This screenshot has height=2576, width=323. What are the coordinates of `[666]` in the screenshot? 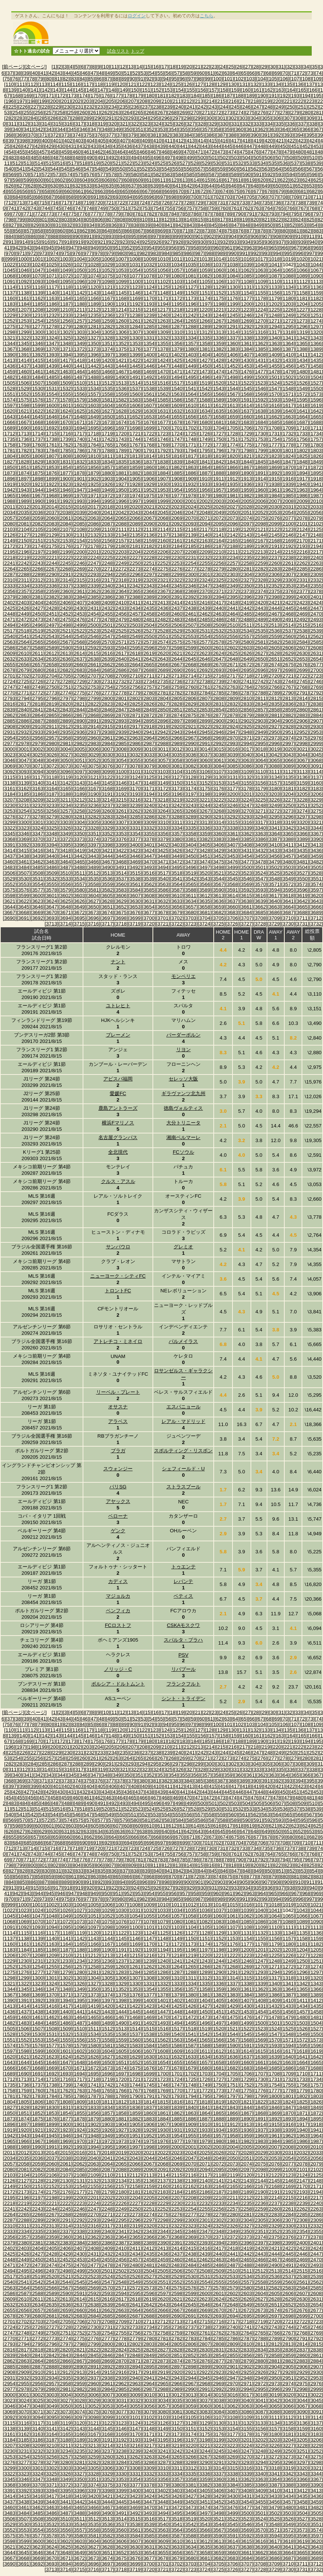 It's located at (135, 191).